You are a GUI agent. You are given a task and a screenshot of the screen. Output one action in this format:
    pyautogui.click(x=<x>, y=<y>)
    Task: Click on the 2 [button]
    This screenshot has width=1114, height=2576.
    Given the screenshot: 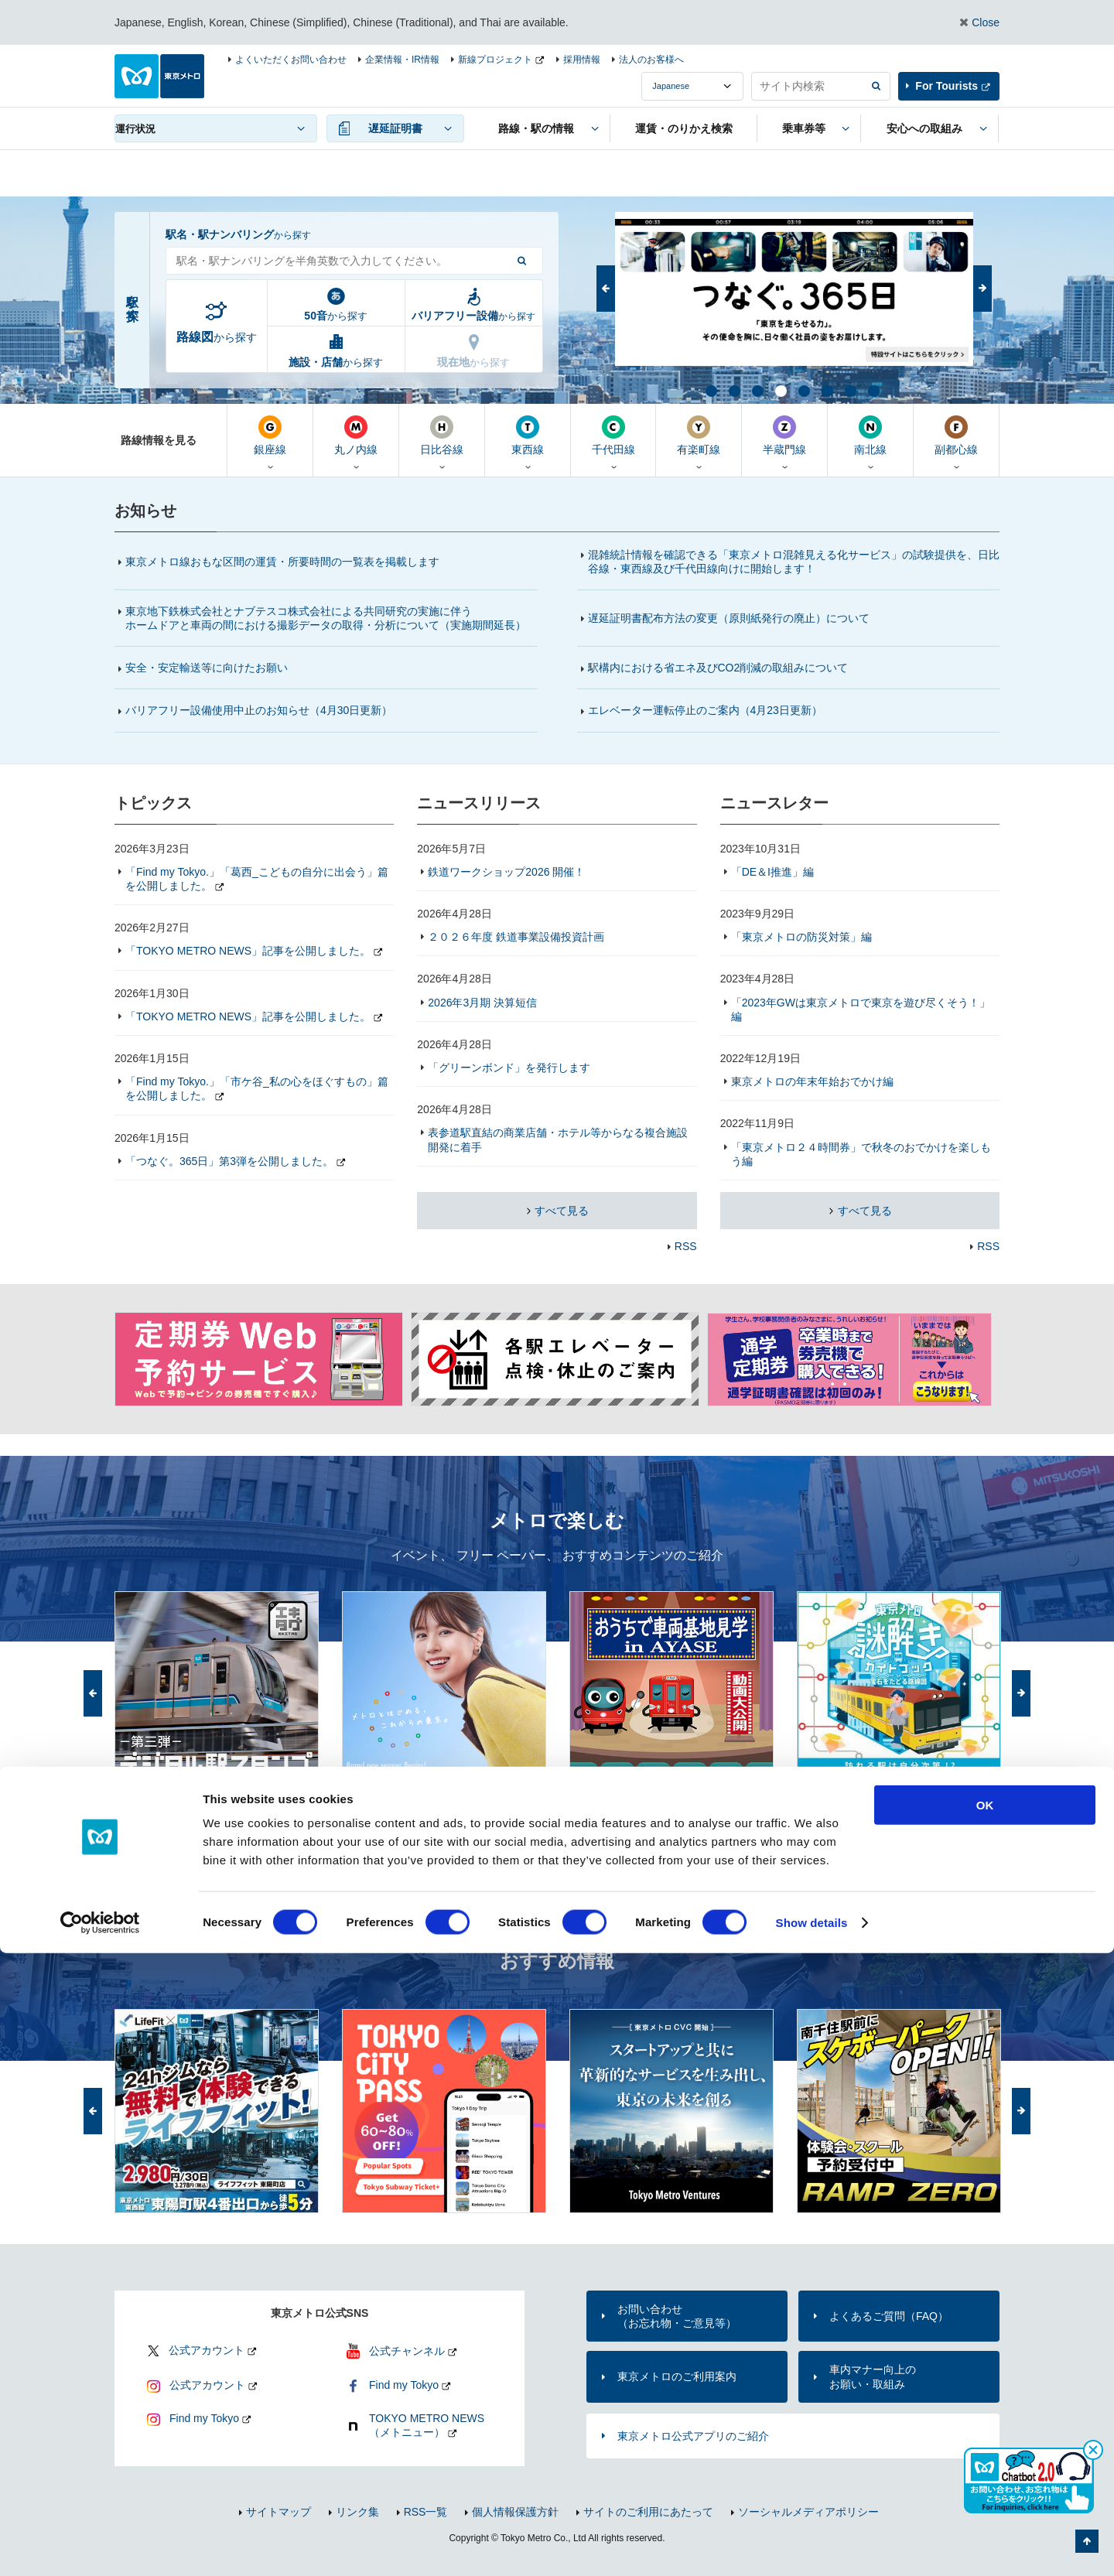 What is the action you would take?
    pyautogui.click(x=733, y=390)
    